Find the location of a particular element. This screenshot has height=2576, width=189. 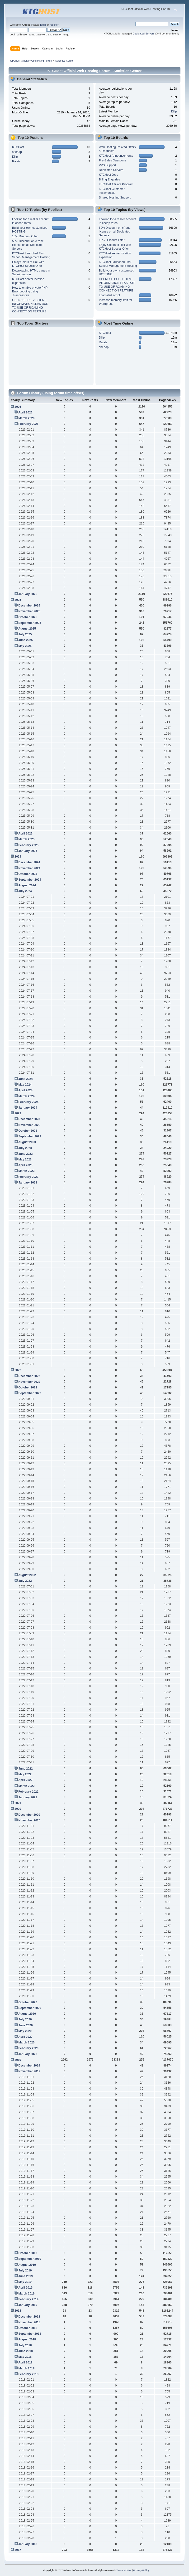

Billing Enquiries is located at coordinates (109, 179).